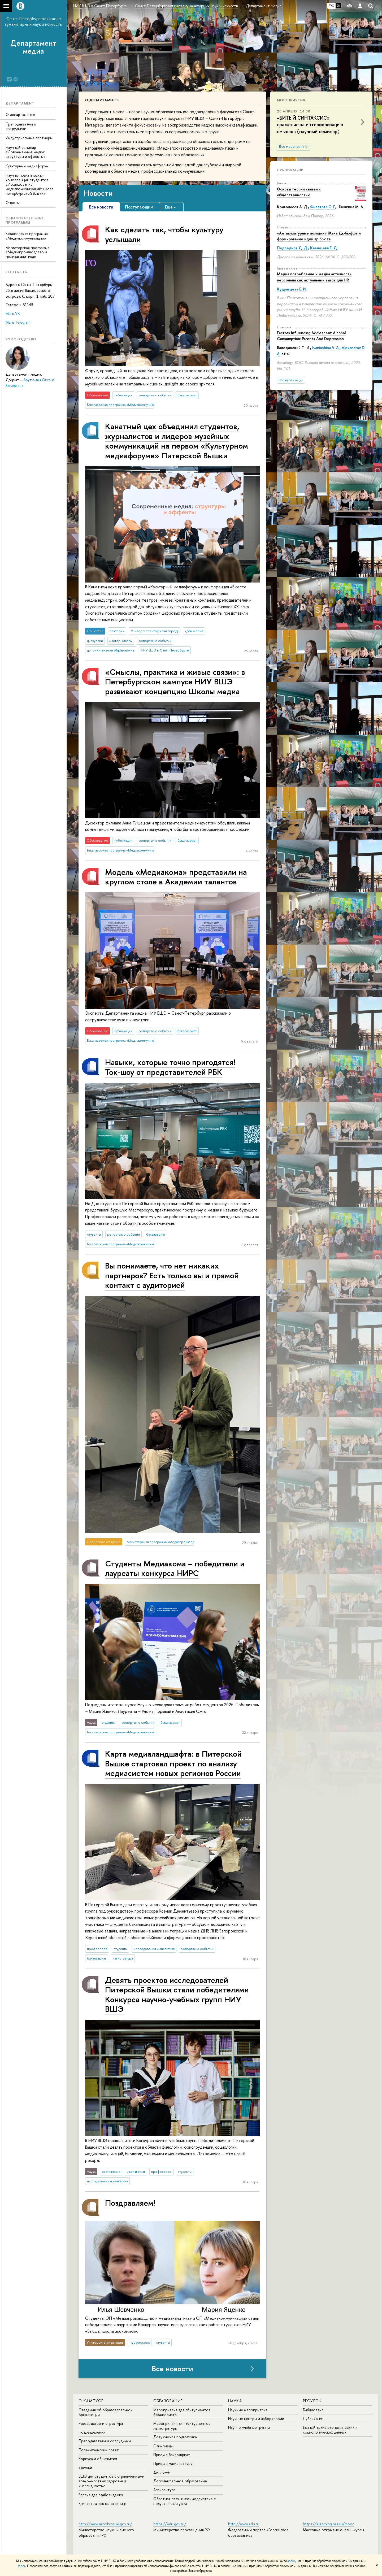 This screenshot has height=2576, width=382. Describe the element at coordinates (291, 2561) in the screenshot. I see `здесь` at that location.